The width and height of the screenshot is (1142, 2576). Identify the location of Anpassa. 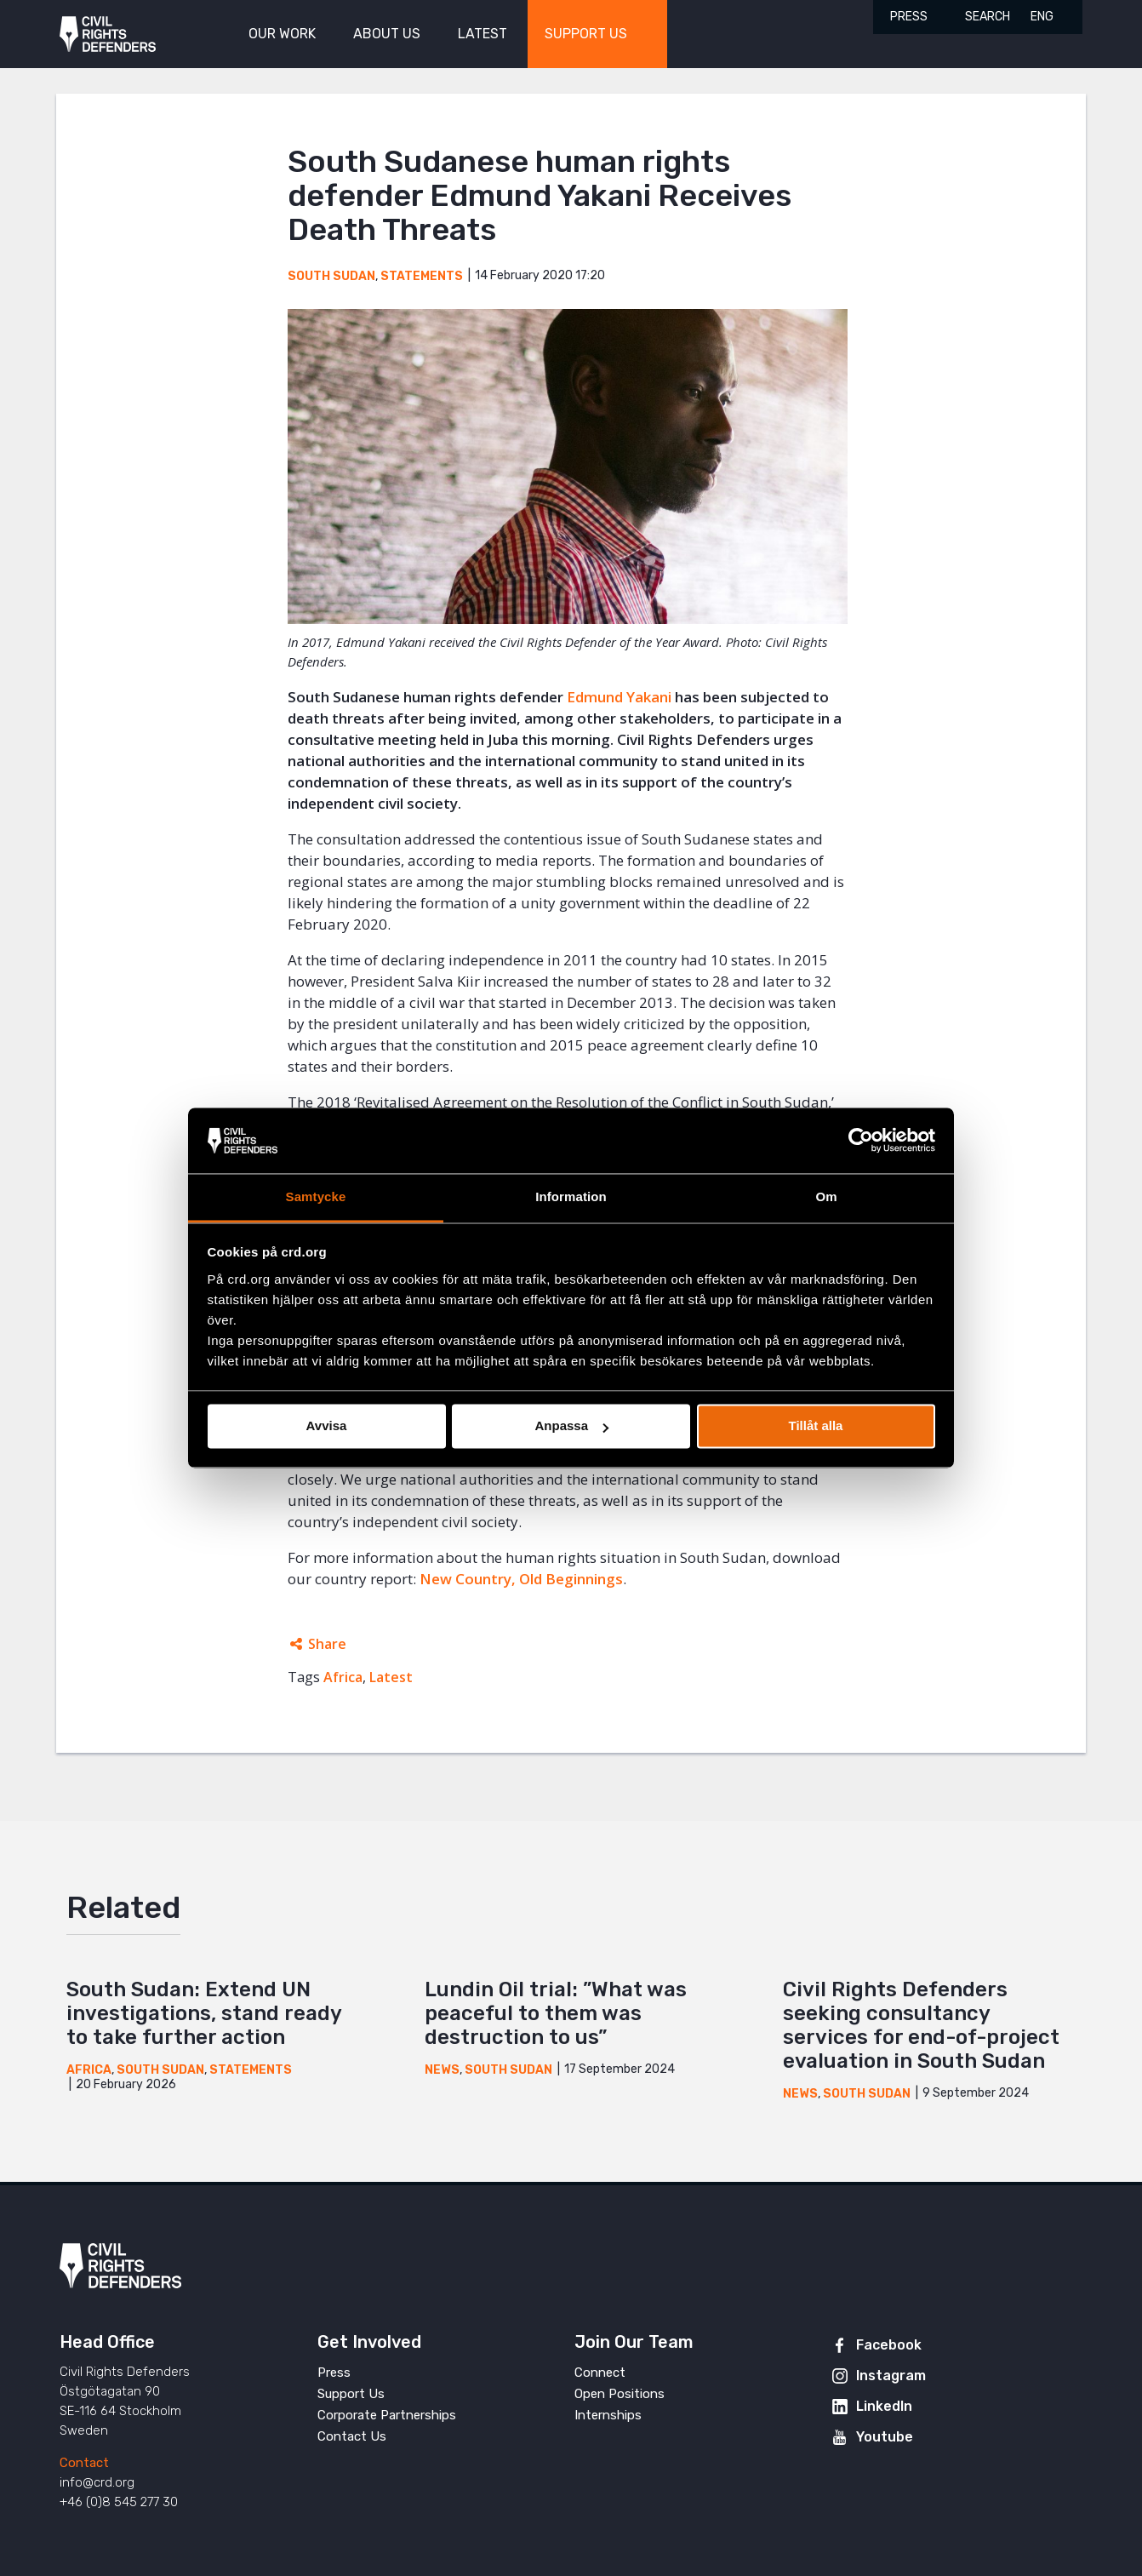
(571, 1426).